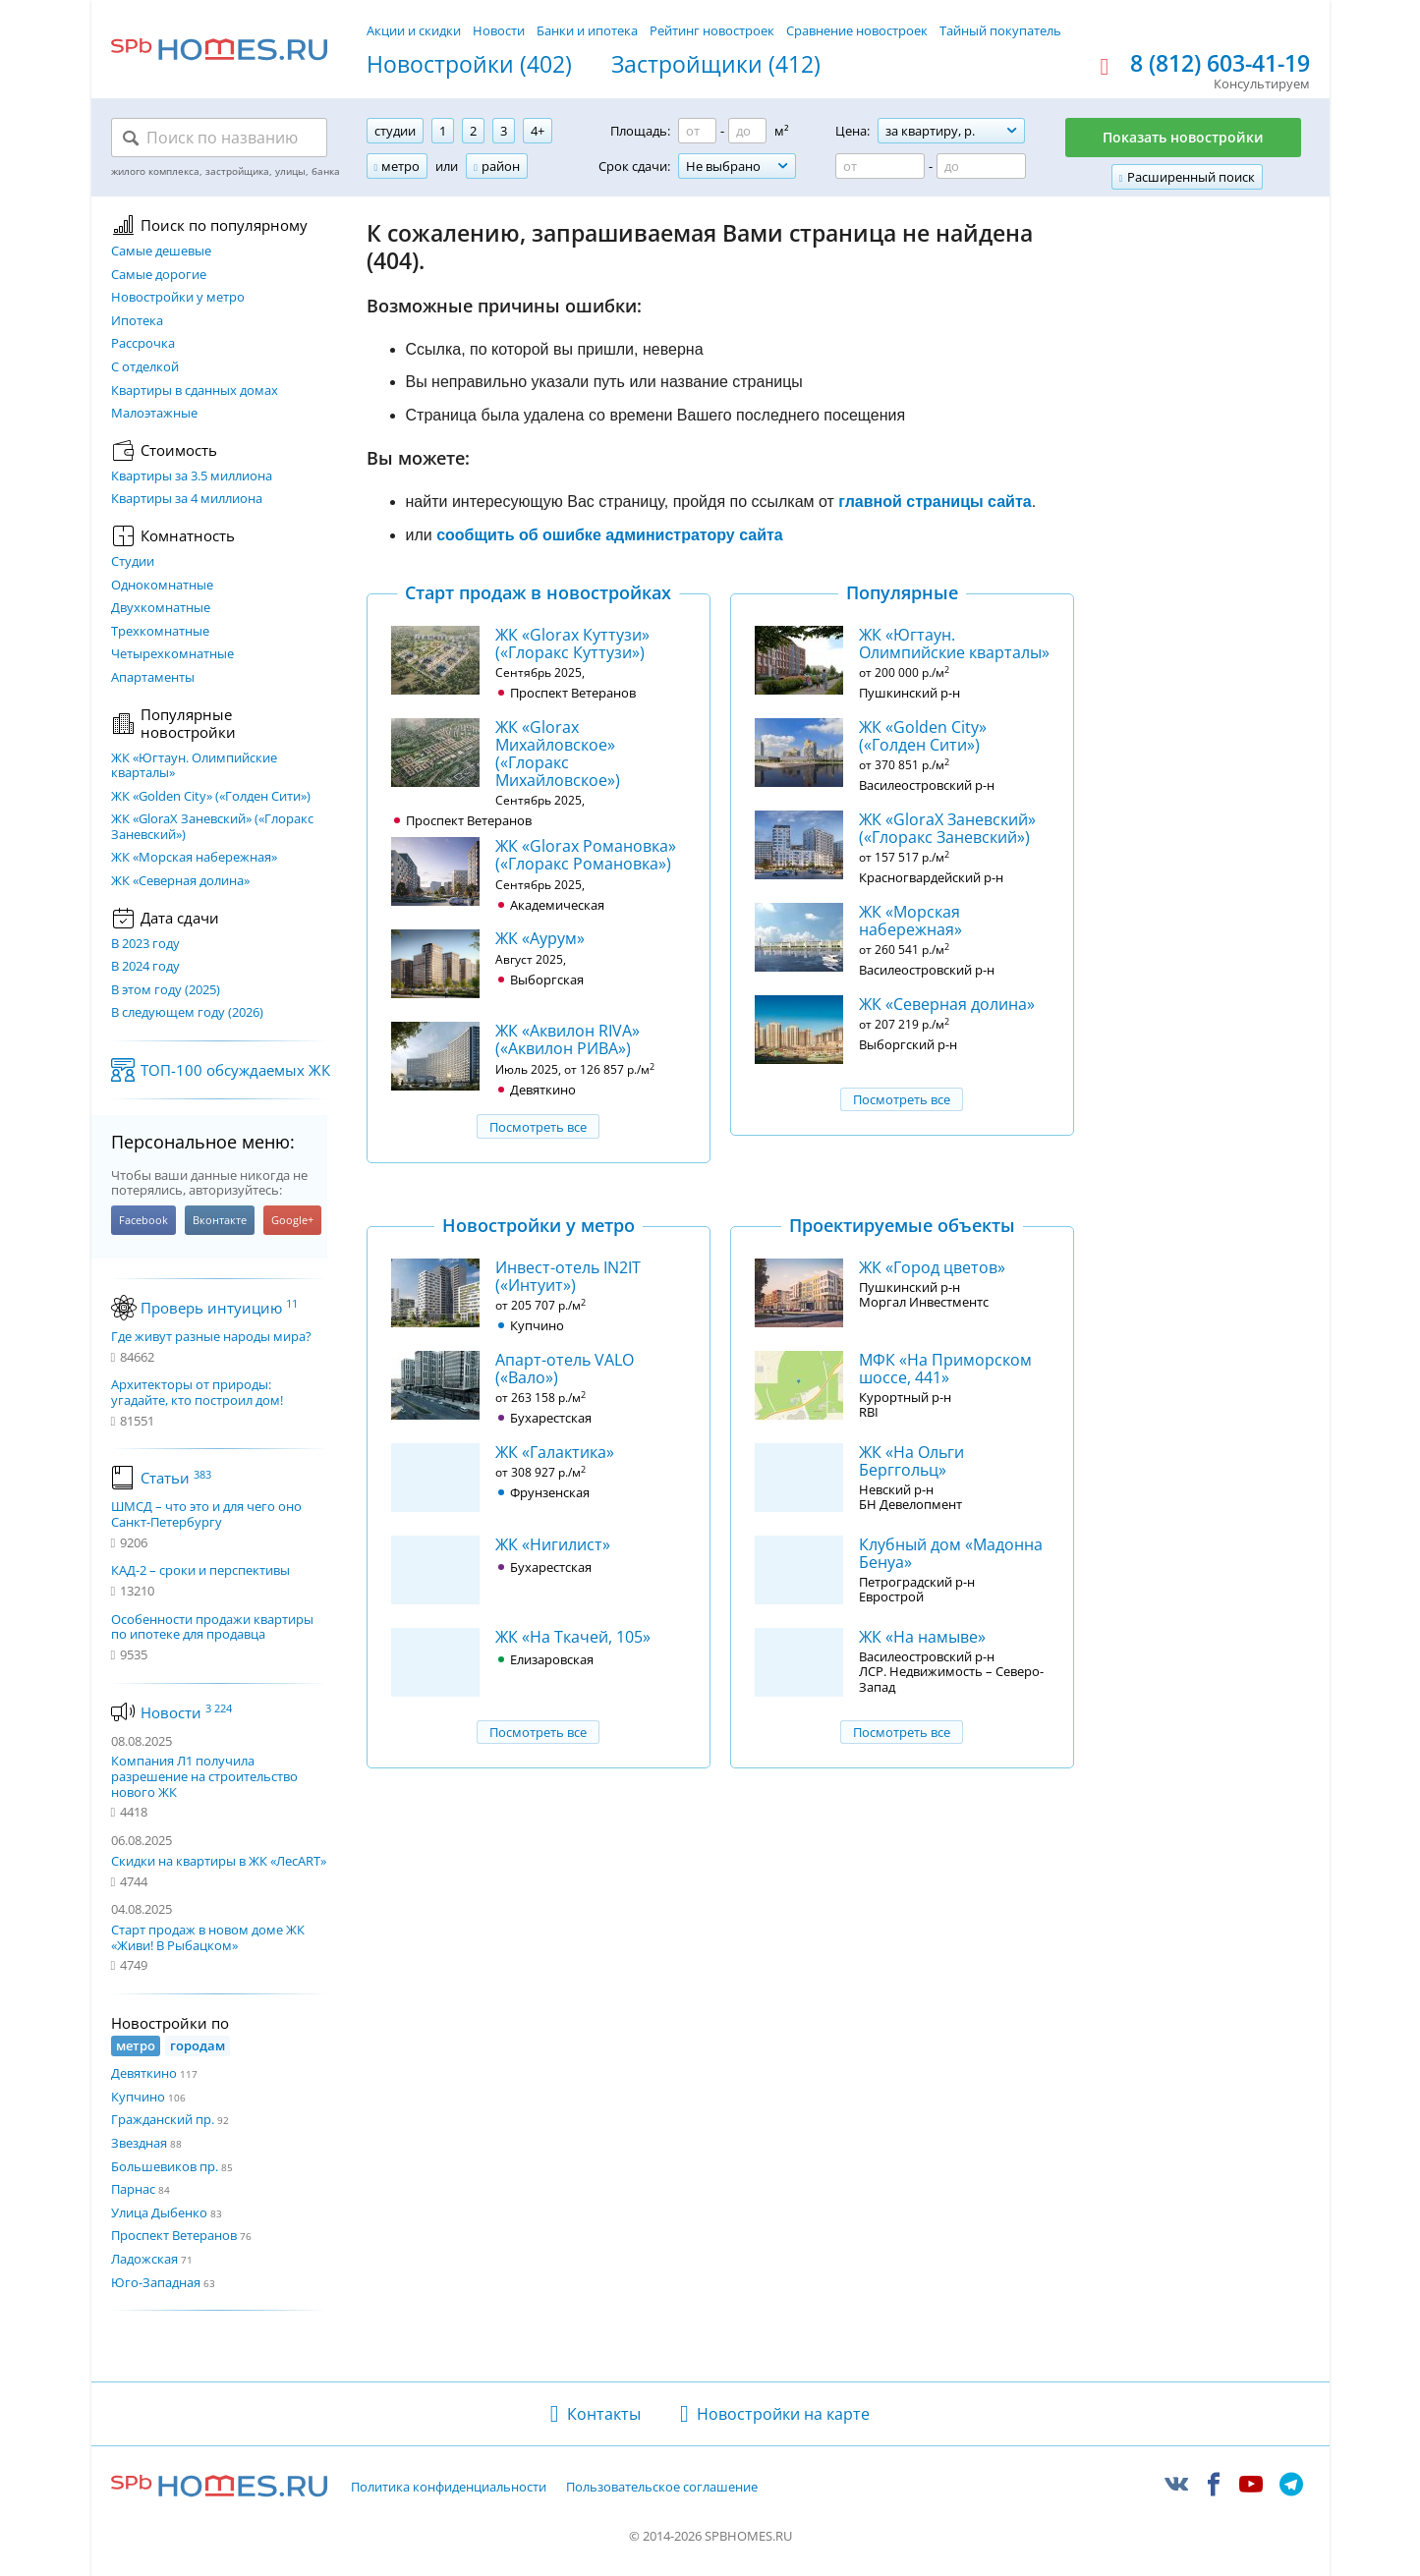 The image size is (1420, 2576). Describe the element at coordinates (211, 1337) in the screenshot. I see `Где живут разные народы мира?` at that location.